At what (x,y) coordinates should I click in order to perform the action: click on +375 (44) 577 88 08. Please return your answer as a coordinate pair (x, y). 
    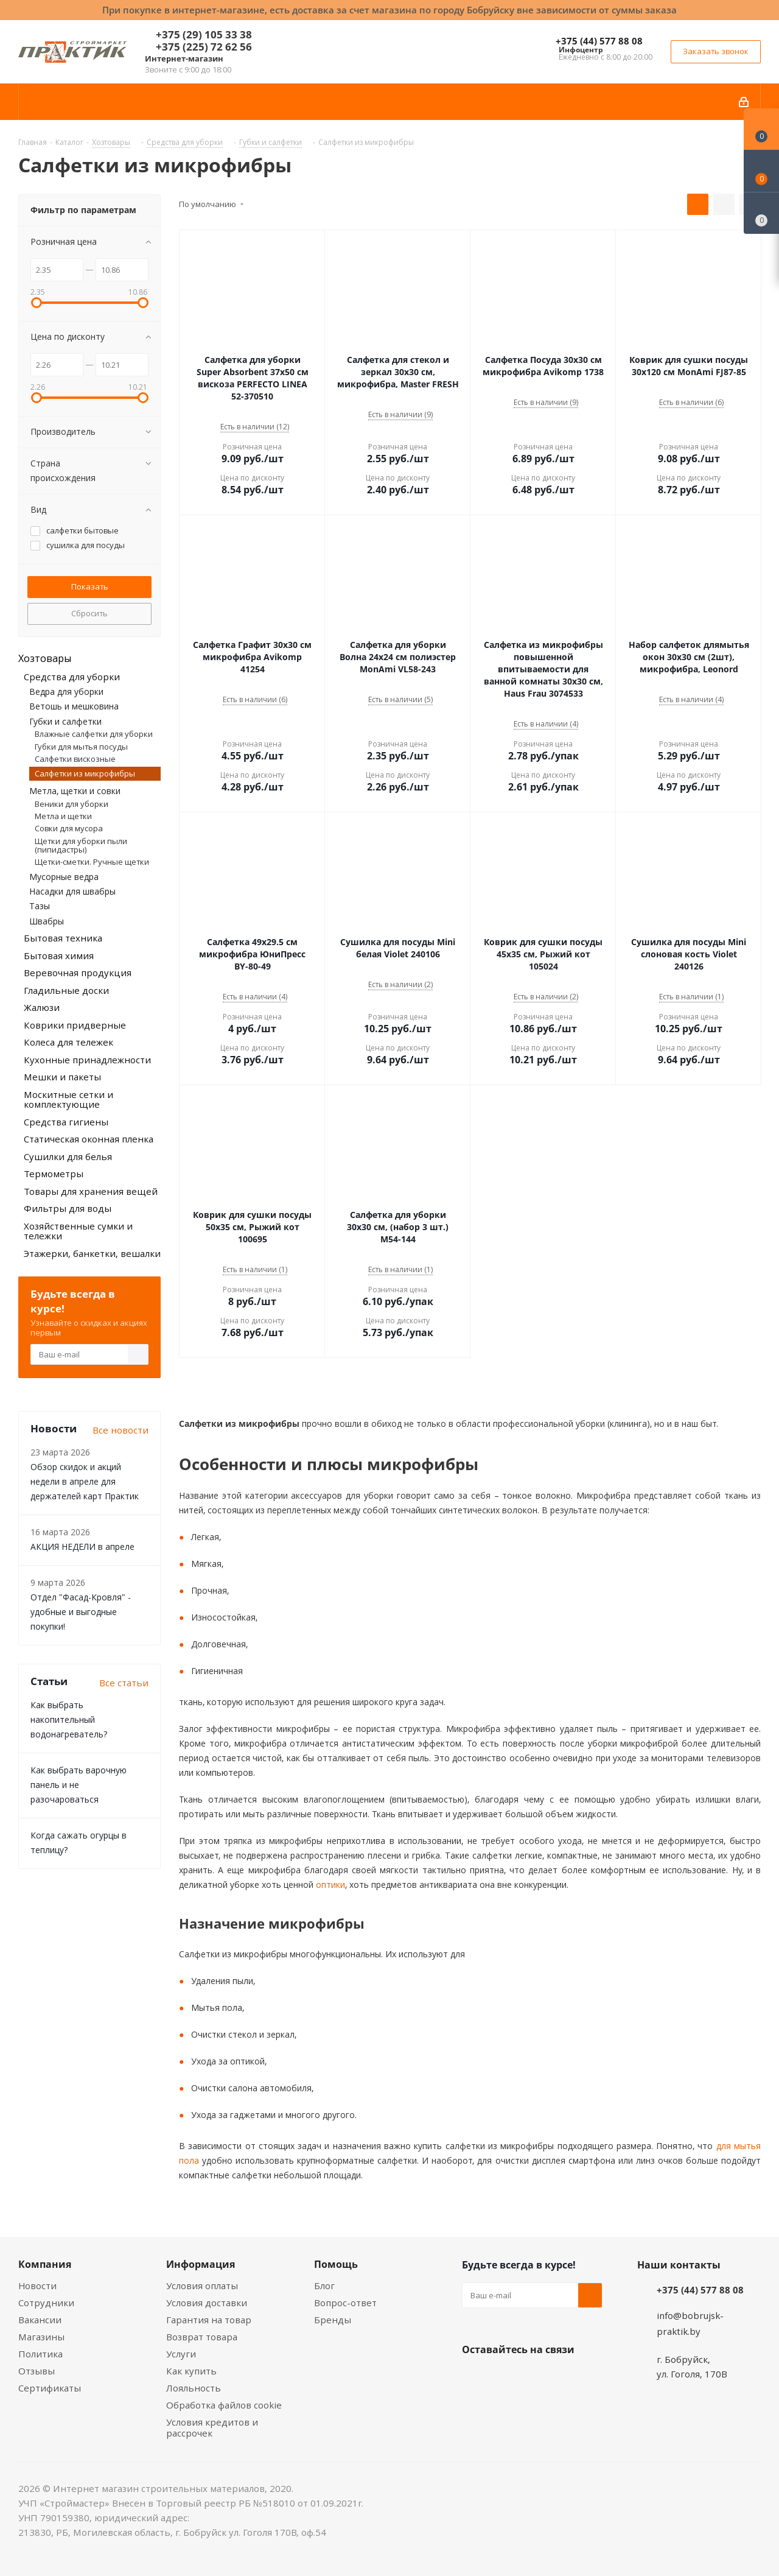
    Looking at the image, I should click on (599, 40).